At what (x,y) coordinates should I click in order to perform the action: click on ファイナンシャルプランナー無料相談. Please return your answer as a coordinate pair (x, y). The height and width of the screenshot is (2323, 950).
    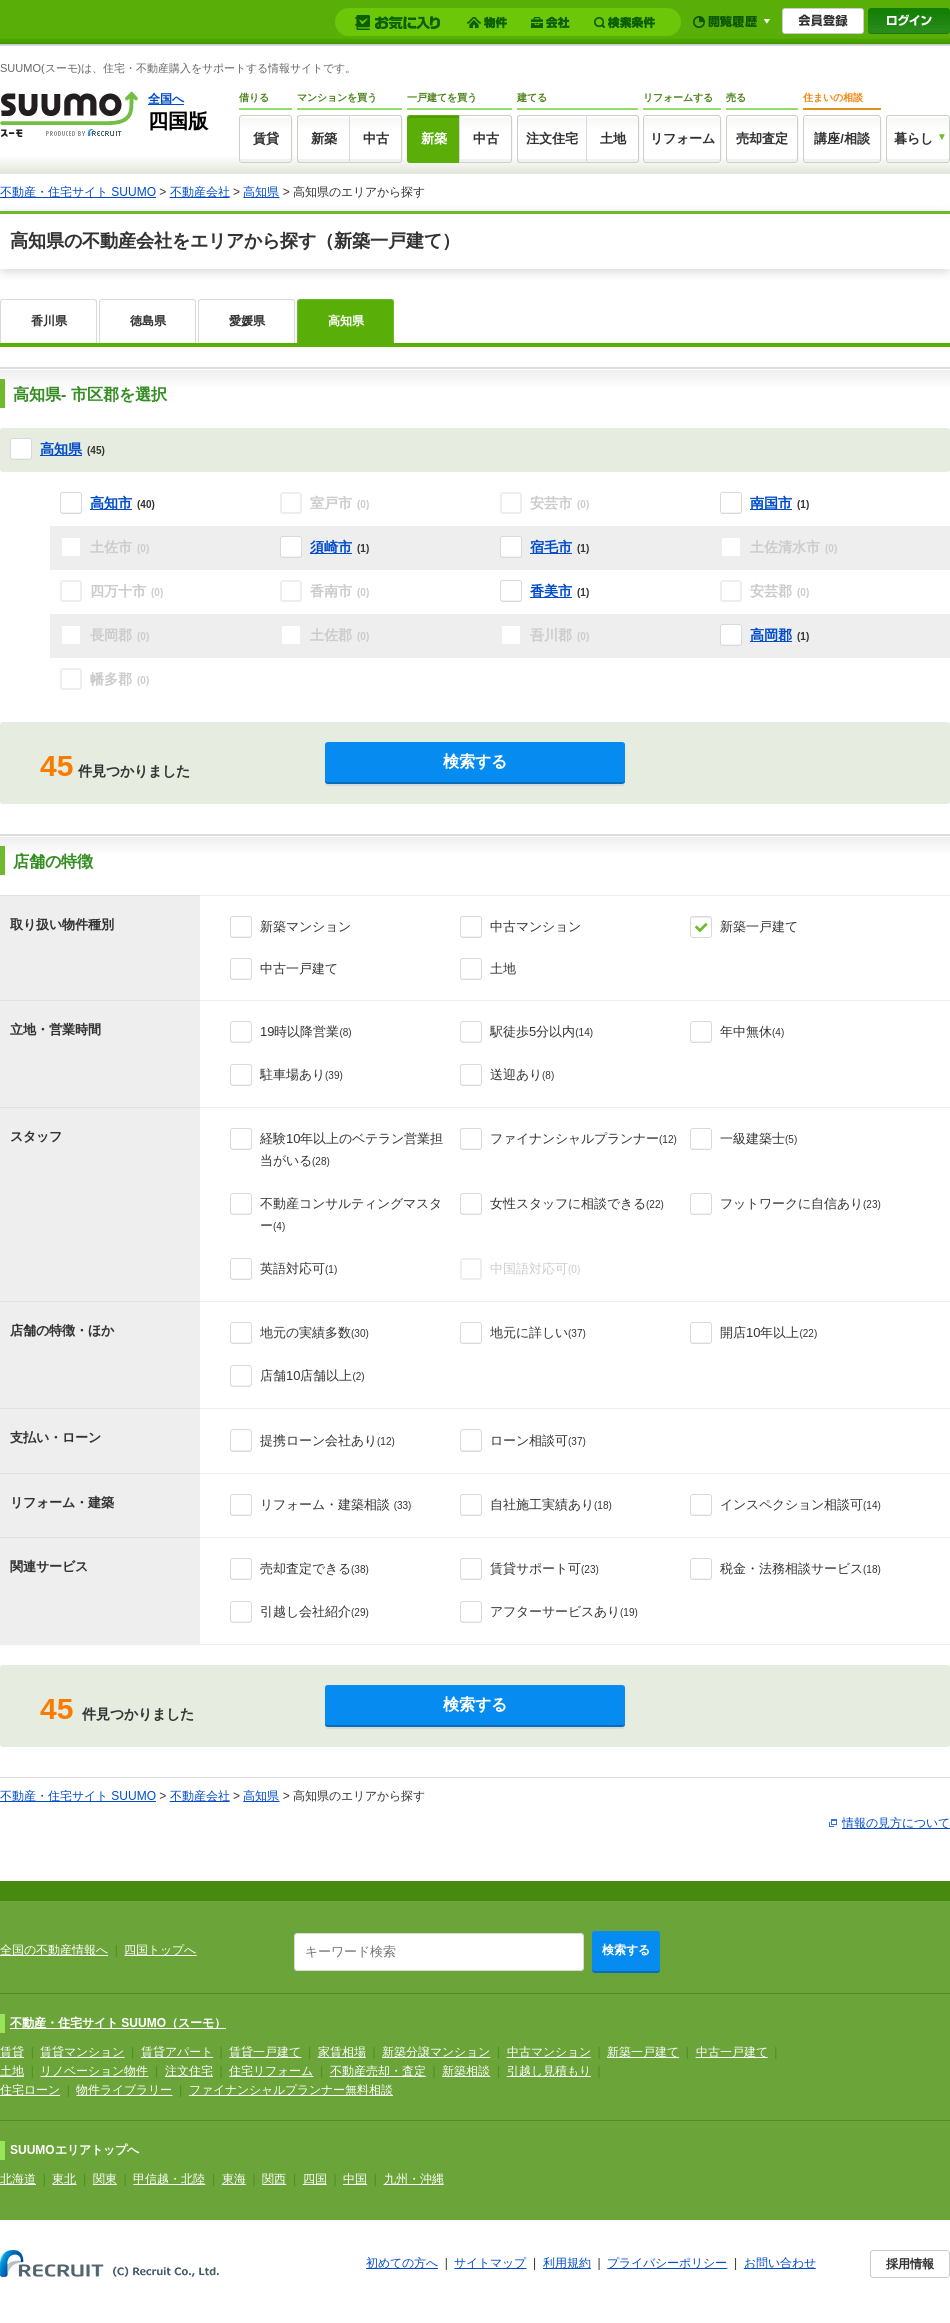
    Looking at the image, I should click on (291, 2090).